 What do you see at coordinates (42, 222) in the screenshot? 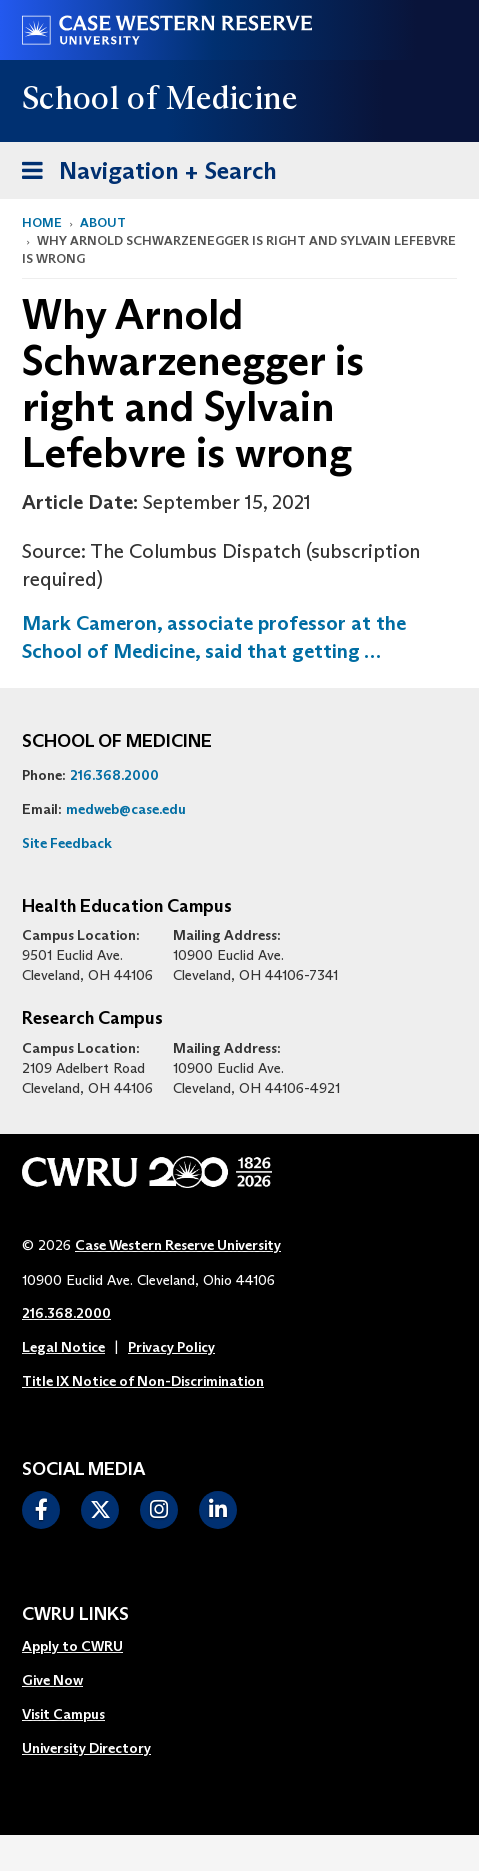
I see `Home` at bounding box center [42, 222].